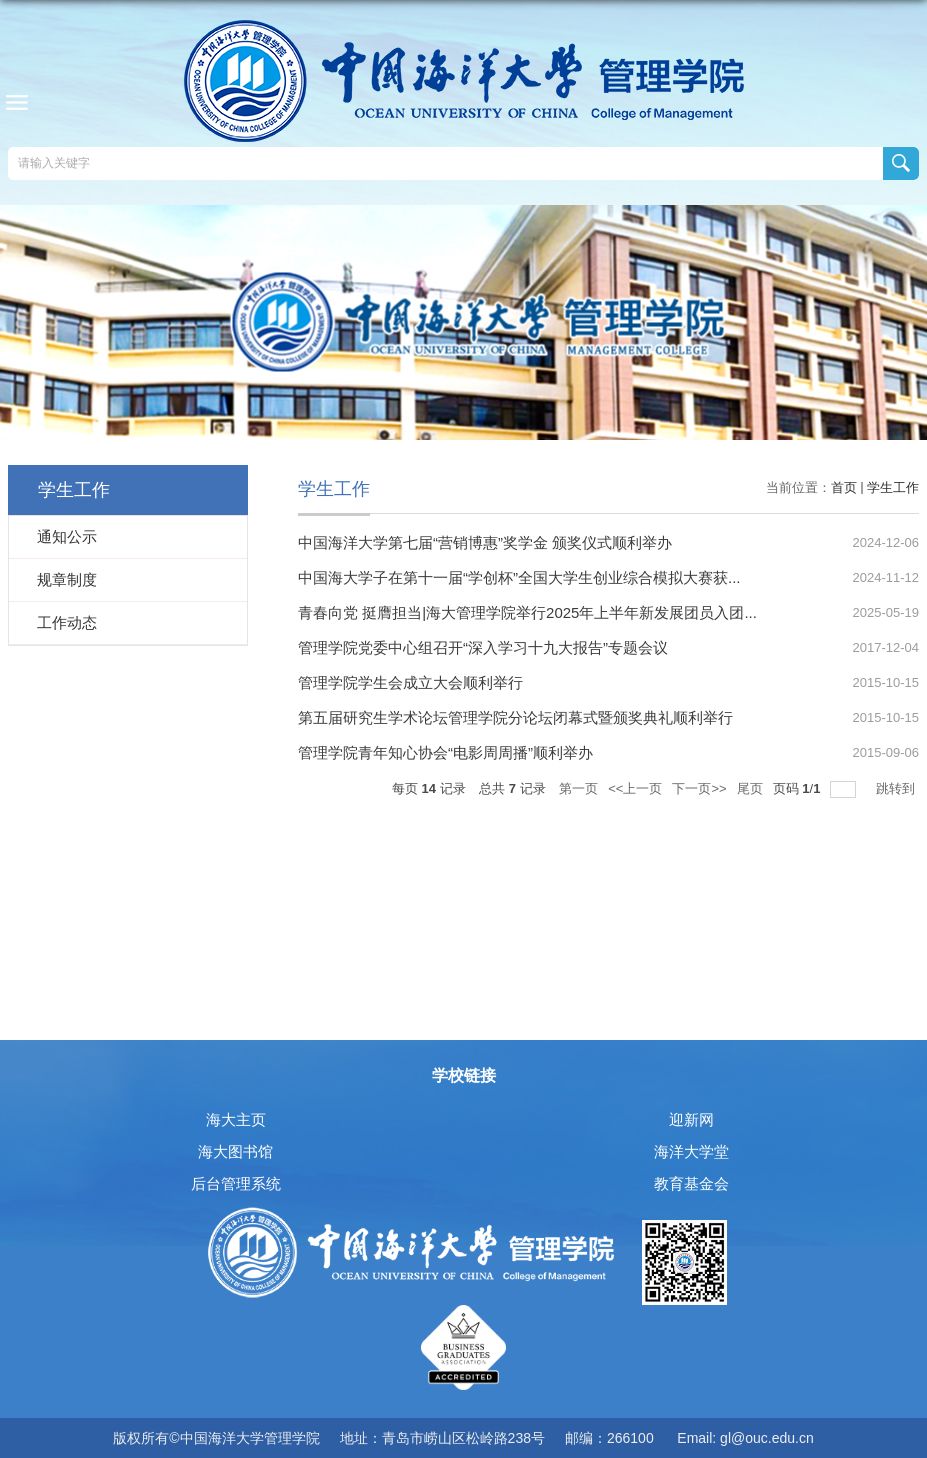  I want to click on 教育基金会, so click(691, 1183).